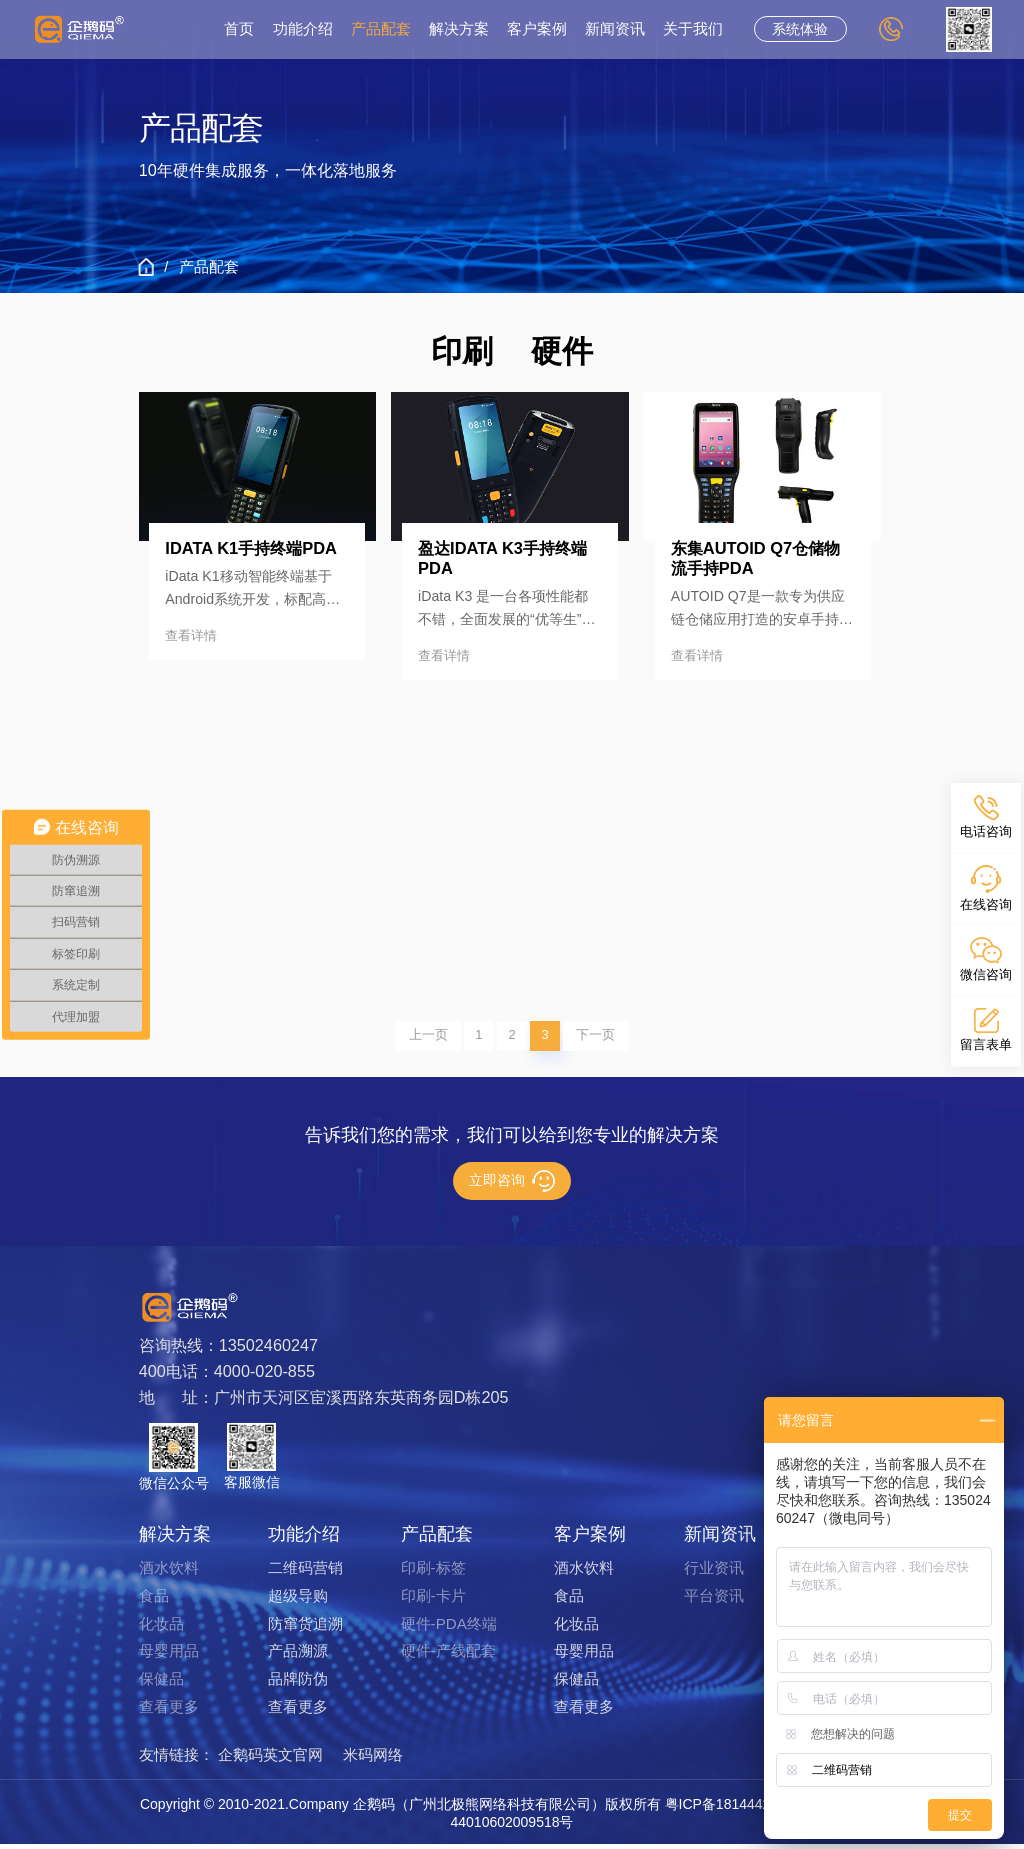 This screenshot has height=1849, width=1024. What do you see at coordinates (448, 1656) in the screenshot?
I see `硬件-产线配套` at bounding box center [448, 1656].